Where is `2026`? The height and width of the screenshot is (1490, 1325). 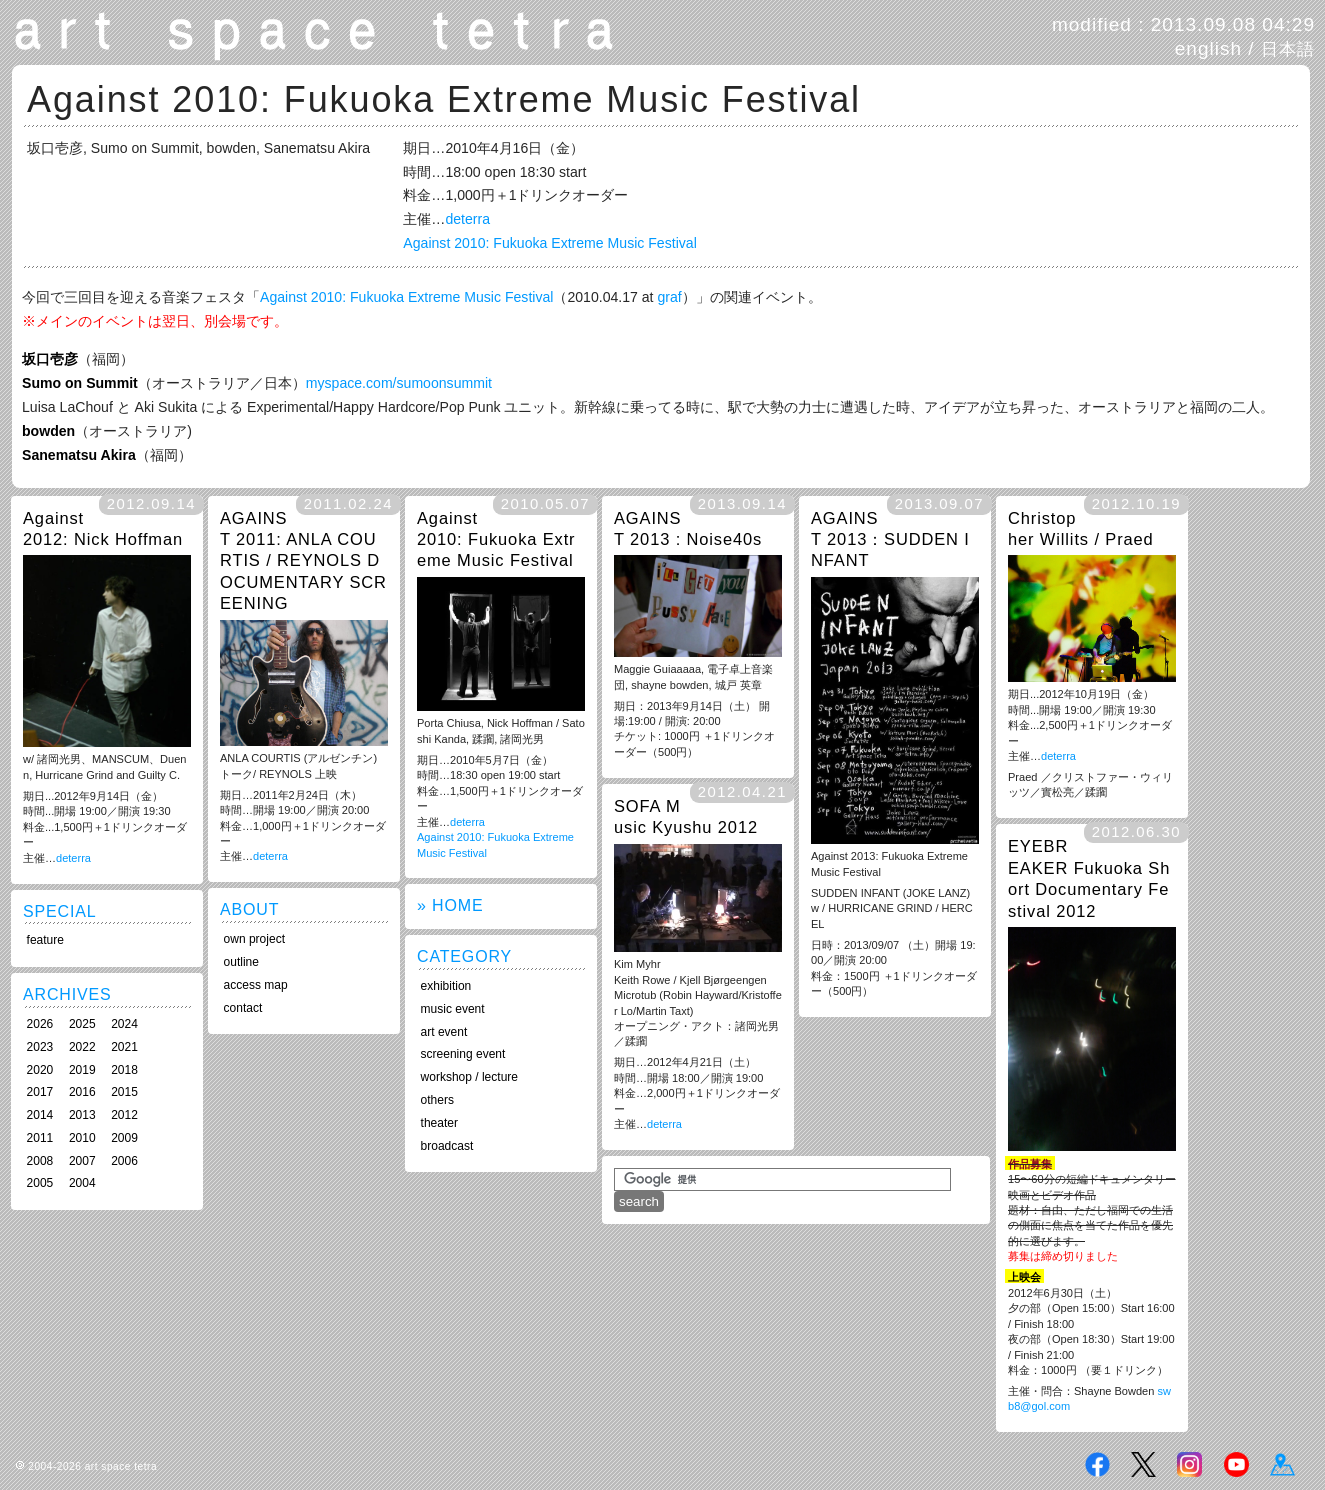 2026 is located at coordinates (40, 1024).